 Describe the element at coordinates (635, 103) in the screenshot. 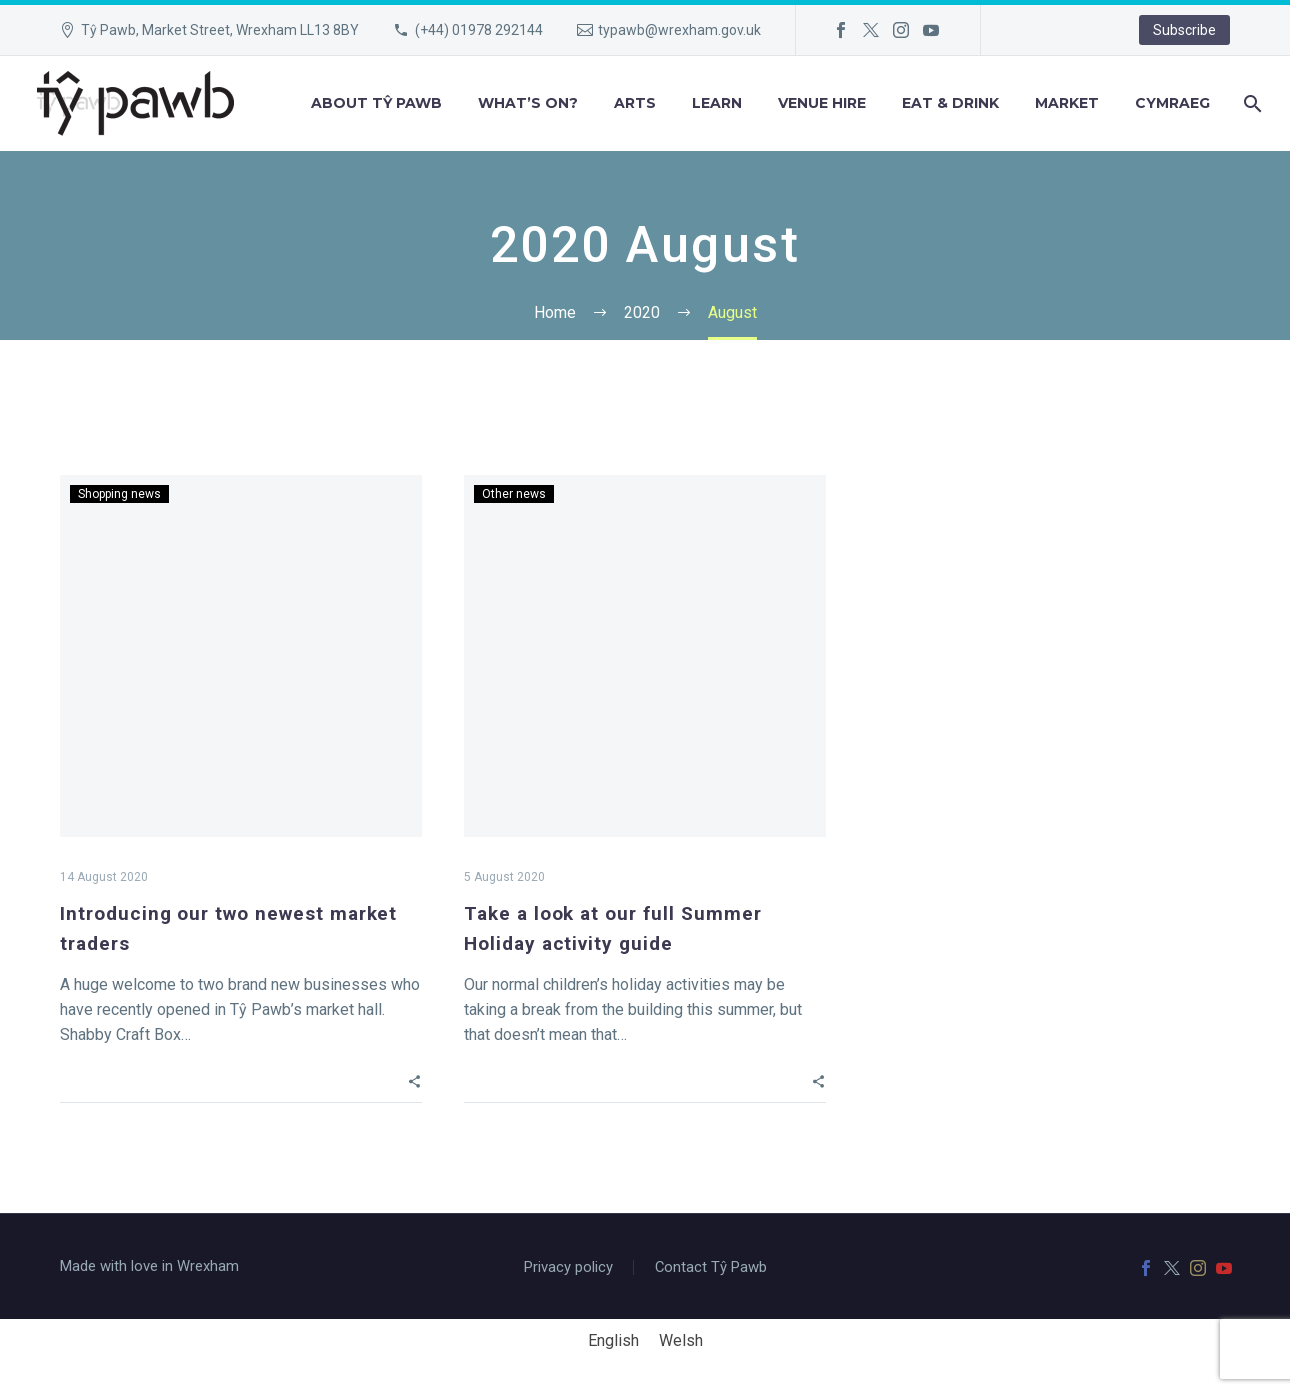

I see `Arts` at that location.